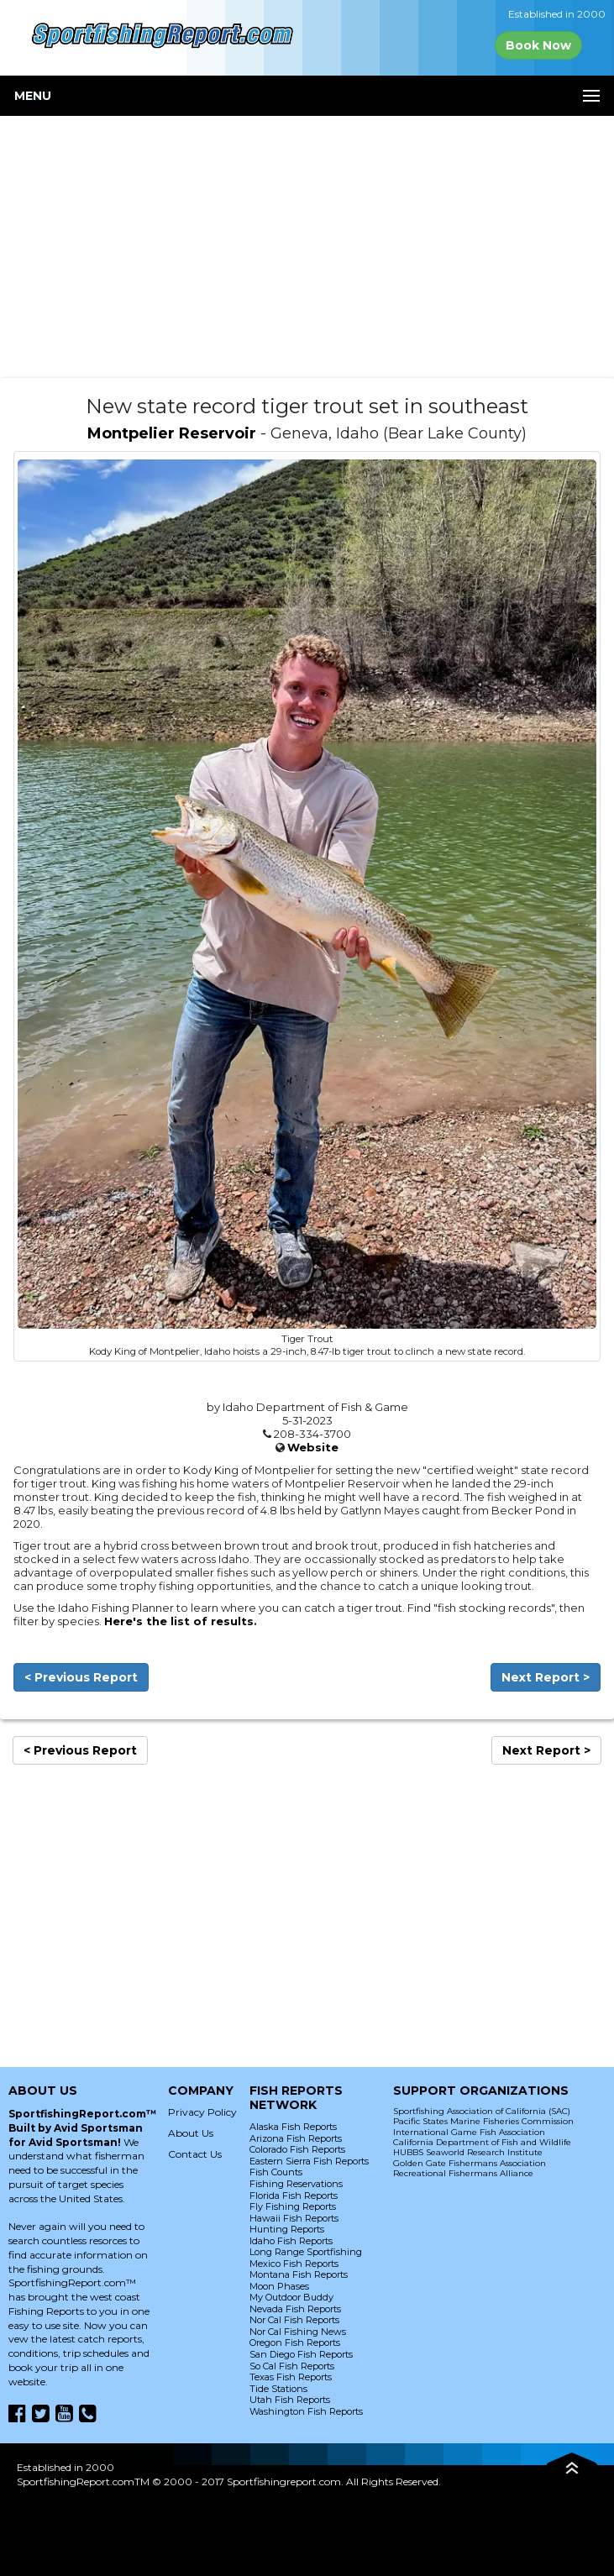 Image resolution: width=614 pixels, height=2576 pixels. I want to click on Utah Fish Reports, so click(289, 2399).